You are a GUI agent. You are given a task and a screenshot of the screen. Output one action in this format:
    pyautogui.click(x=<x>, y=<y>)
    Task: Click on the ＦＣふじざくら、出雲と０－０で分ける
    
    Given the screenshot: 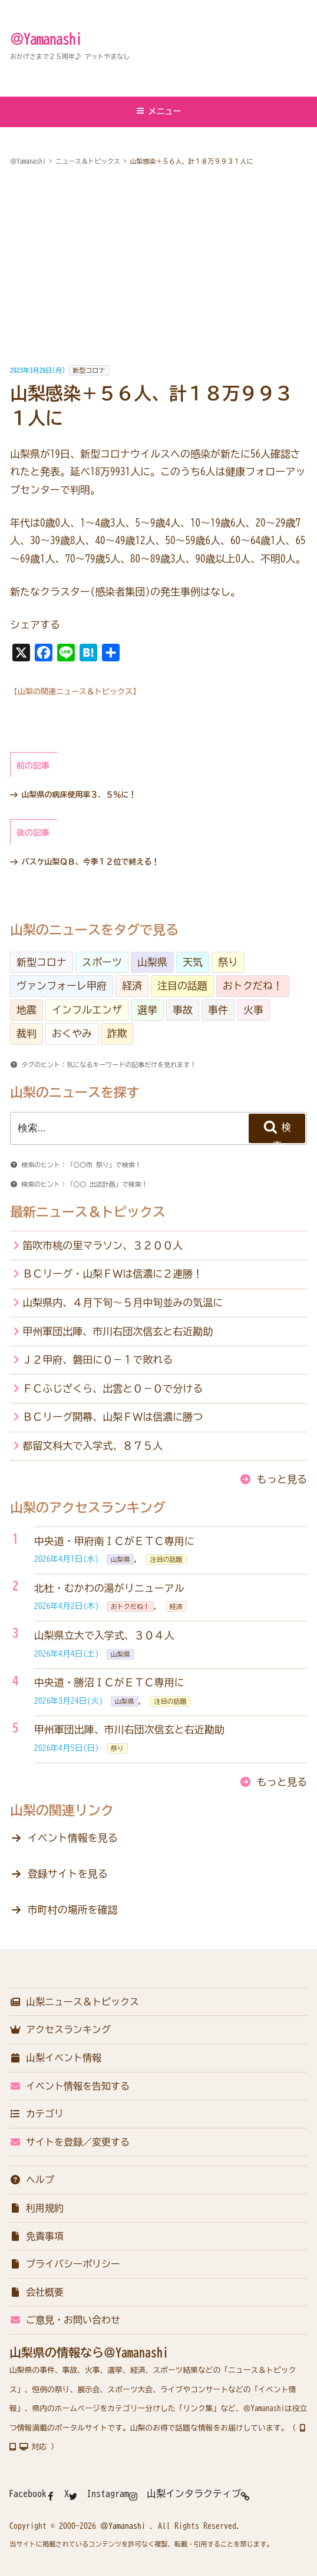 What is the action you would take?
    pyautogui.click(x=112, y=1388)
    